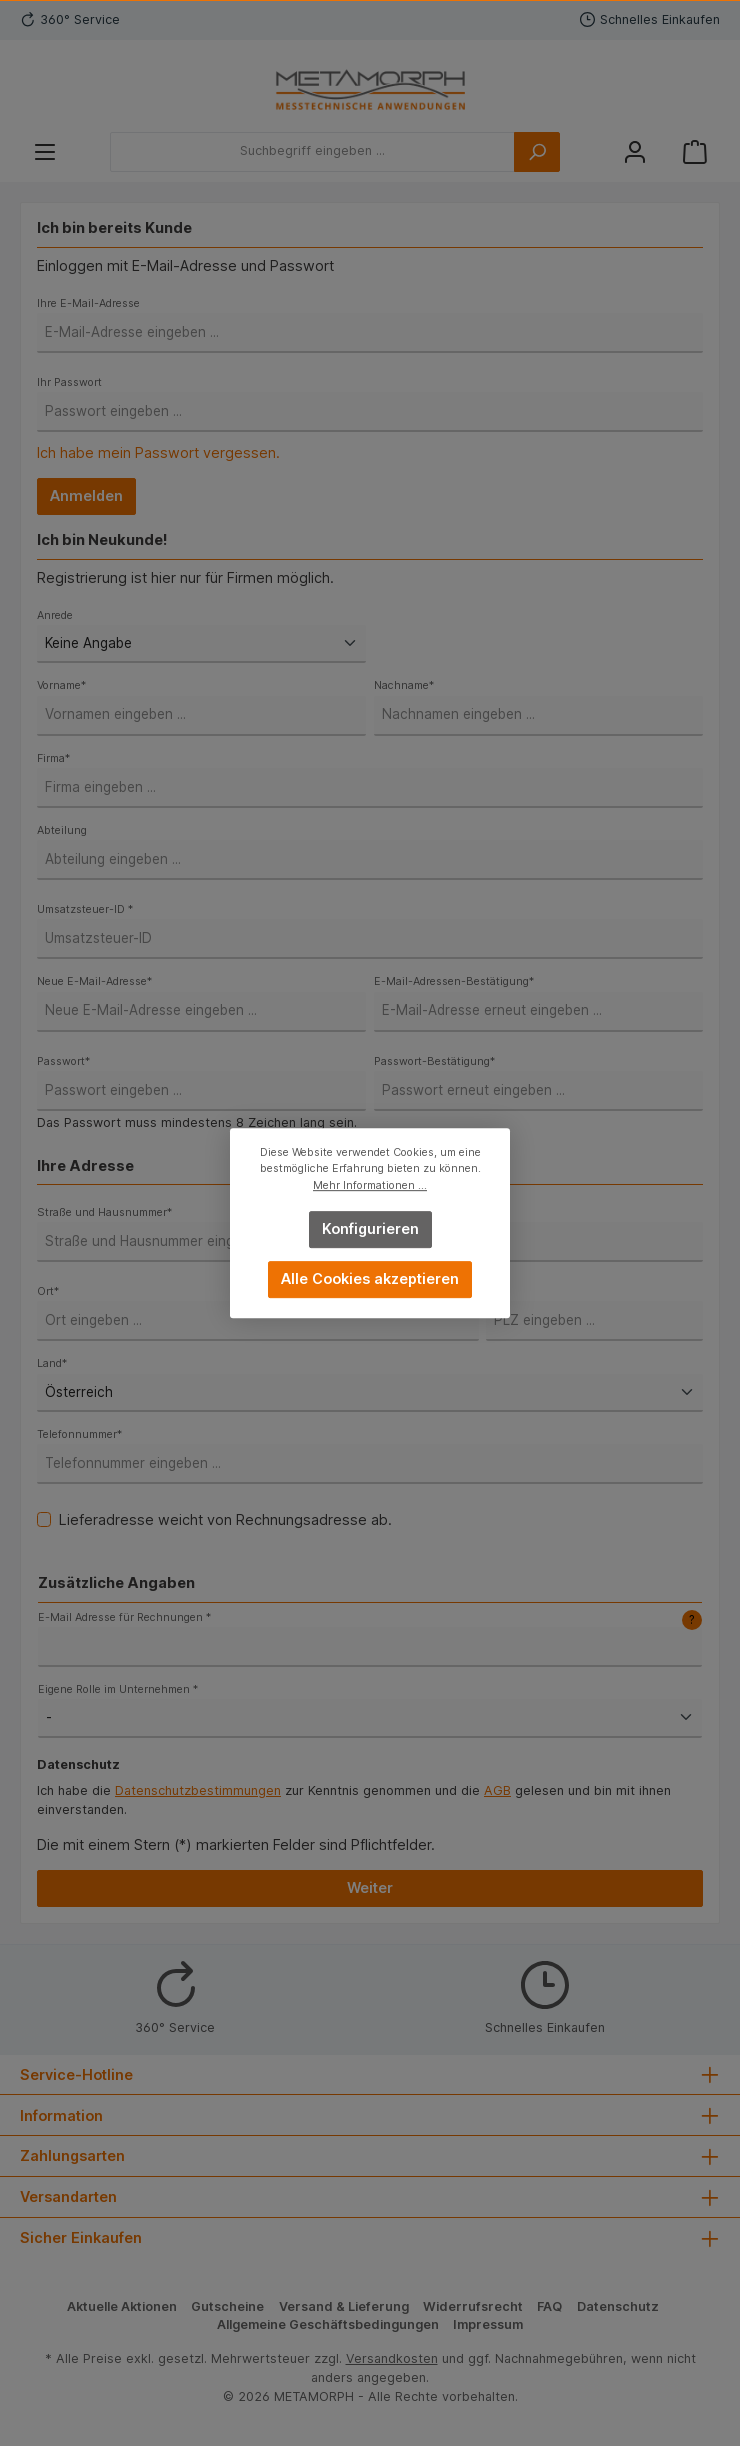  Describe the element at coordinates (488, 2324) in the screenshot. I see `Impressum` at that location.